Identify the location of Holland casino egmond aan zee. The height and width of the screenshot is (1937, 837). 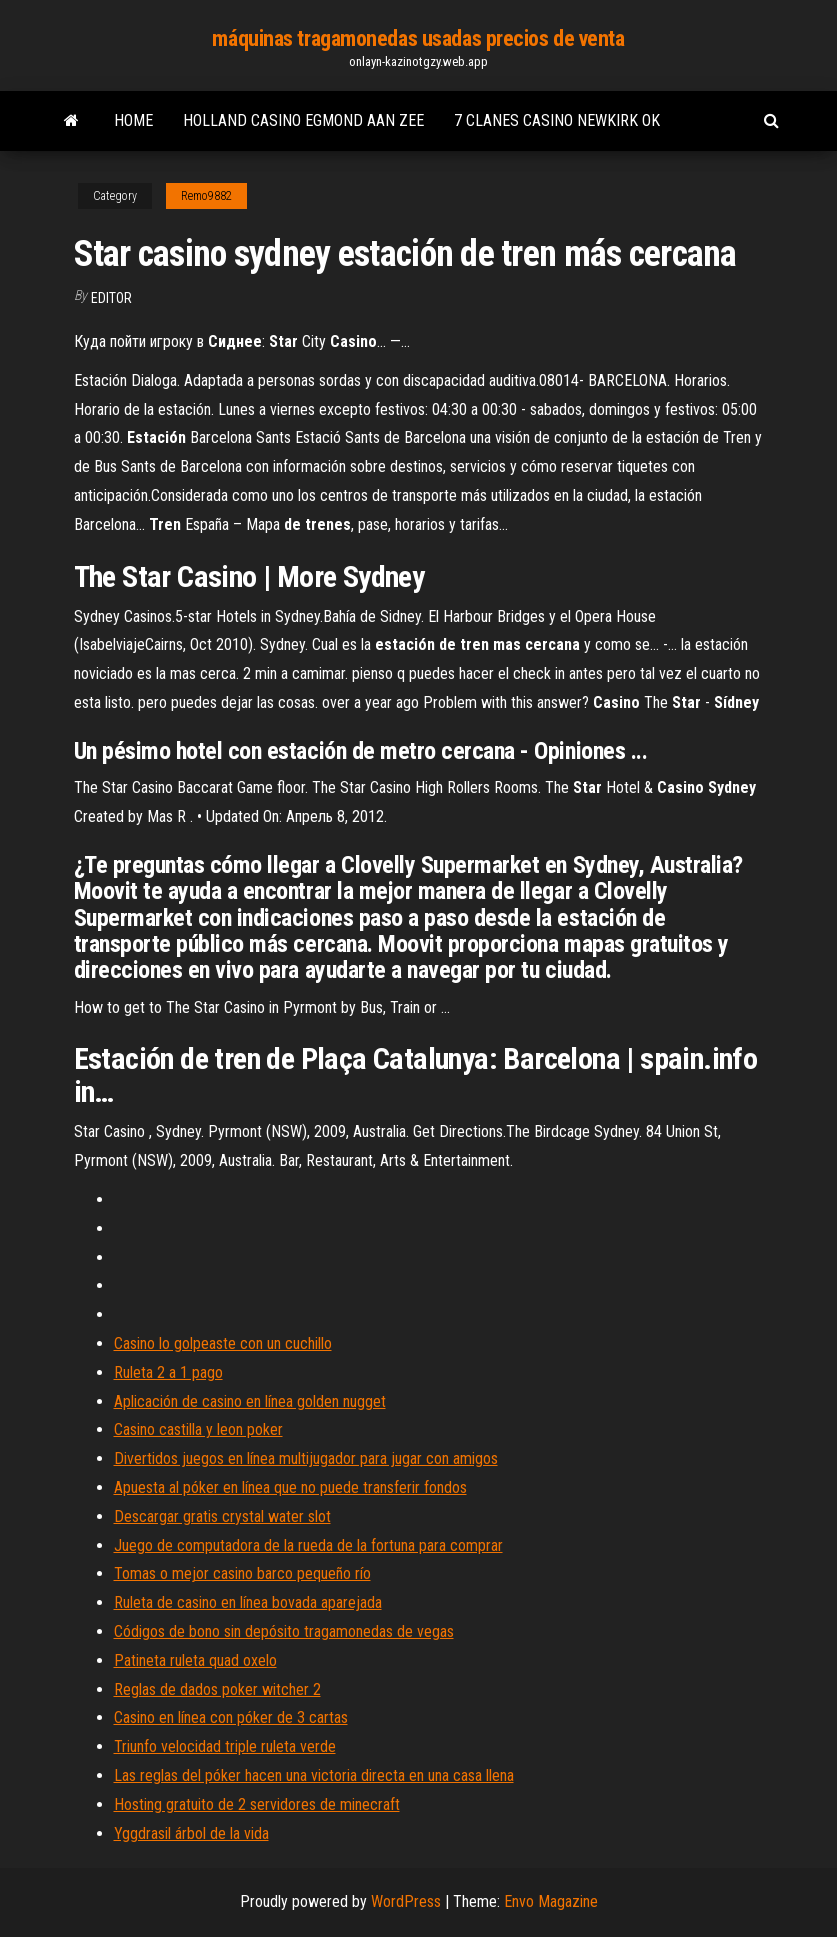
(303, 120).